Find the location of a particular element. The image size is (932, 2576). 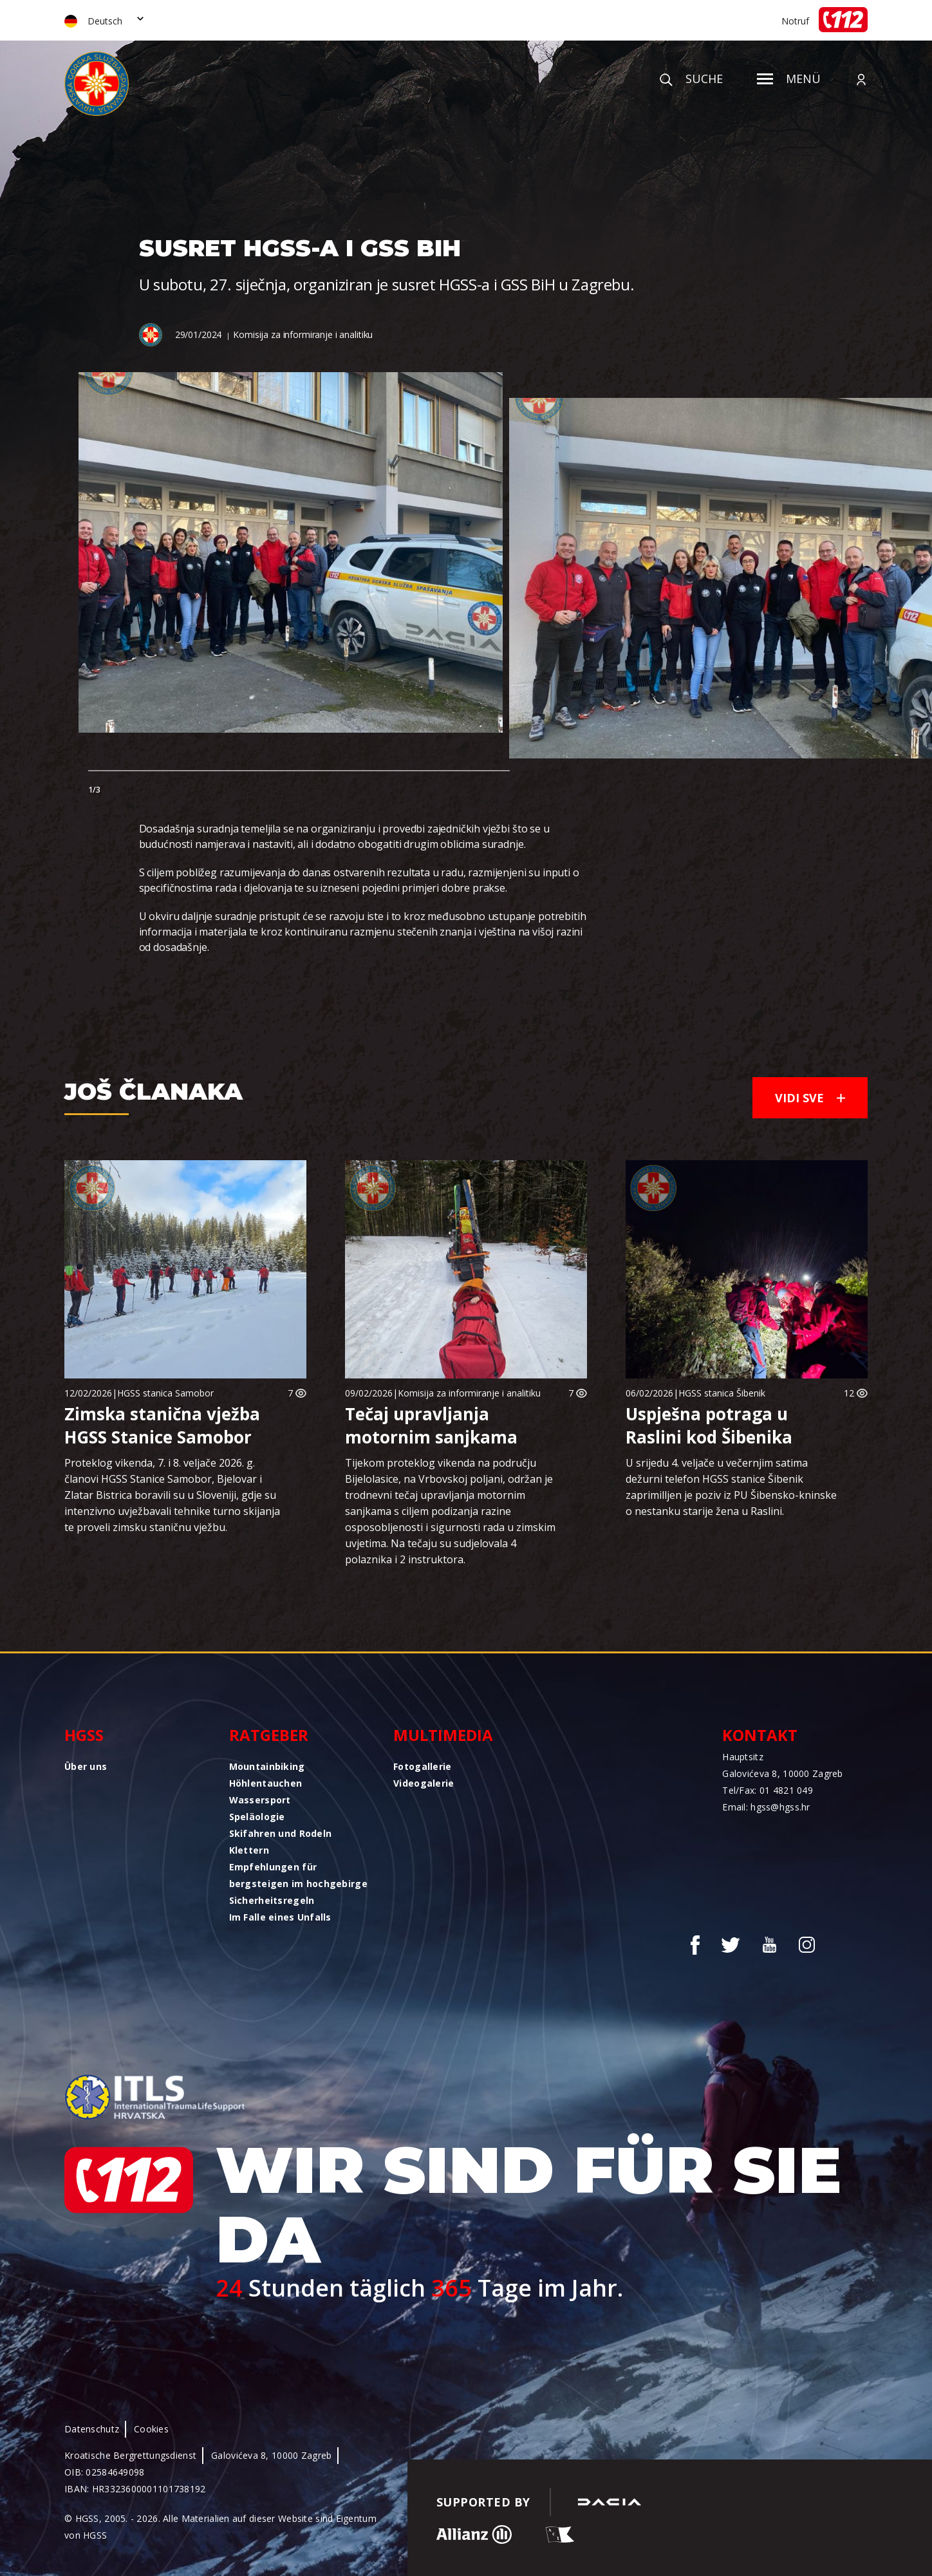

Datenschutz is located at coordinates (91, 2429).